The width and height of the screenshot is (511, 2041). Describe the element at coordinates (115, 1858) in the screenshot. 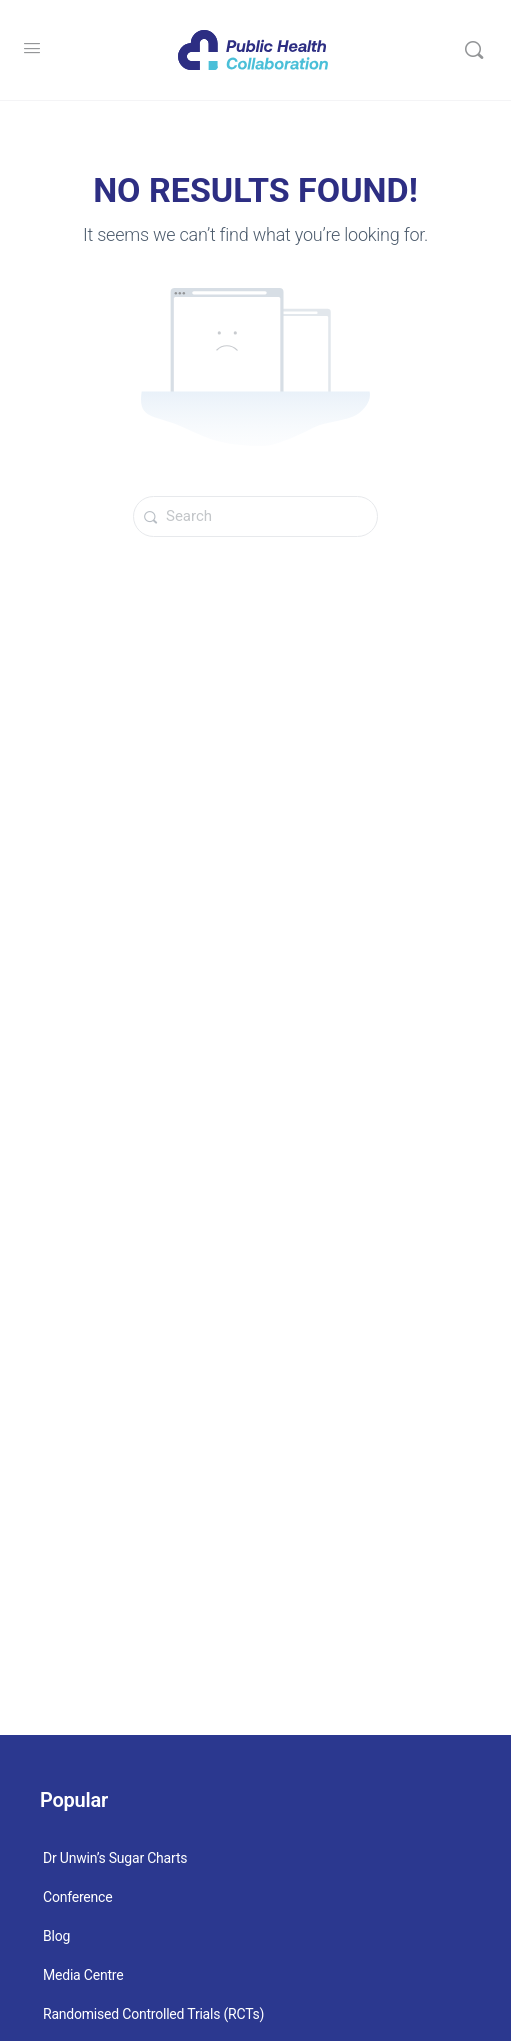

I see `Dr Unwin’s Sugar Charts` at that location.